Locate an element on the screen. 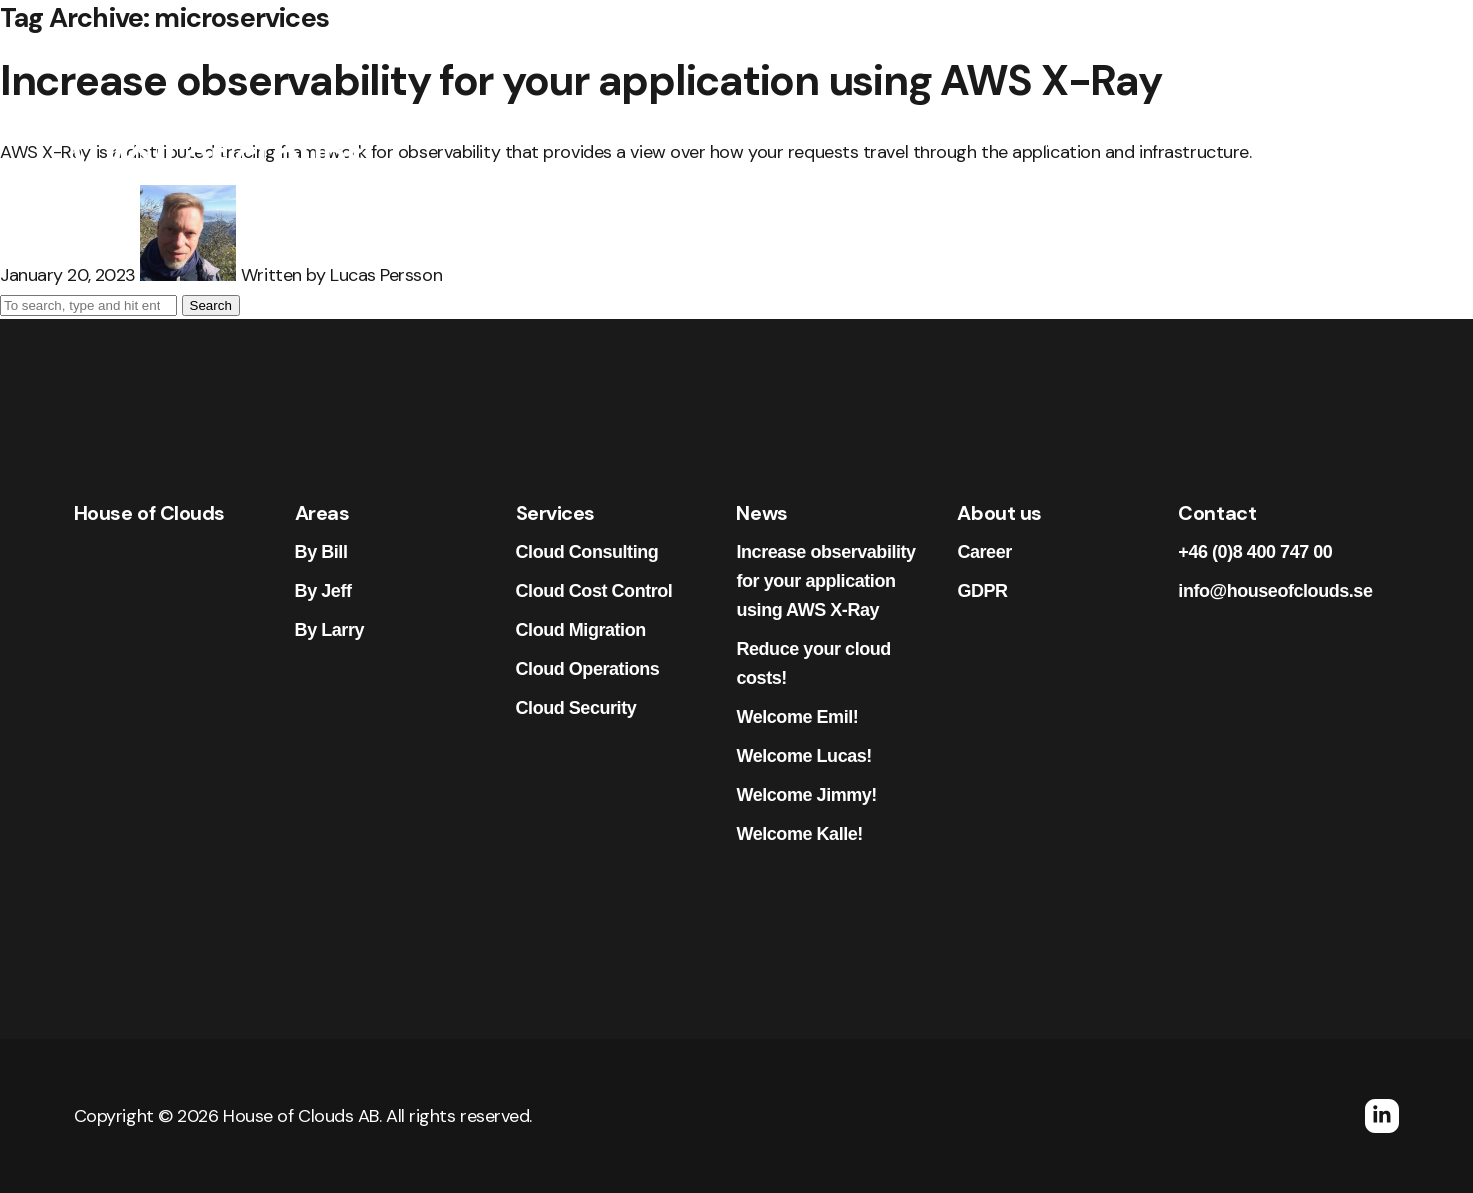  About us is located at coordinates (1126, 141).